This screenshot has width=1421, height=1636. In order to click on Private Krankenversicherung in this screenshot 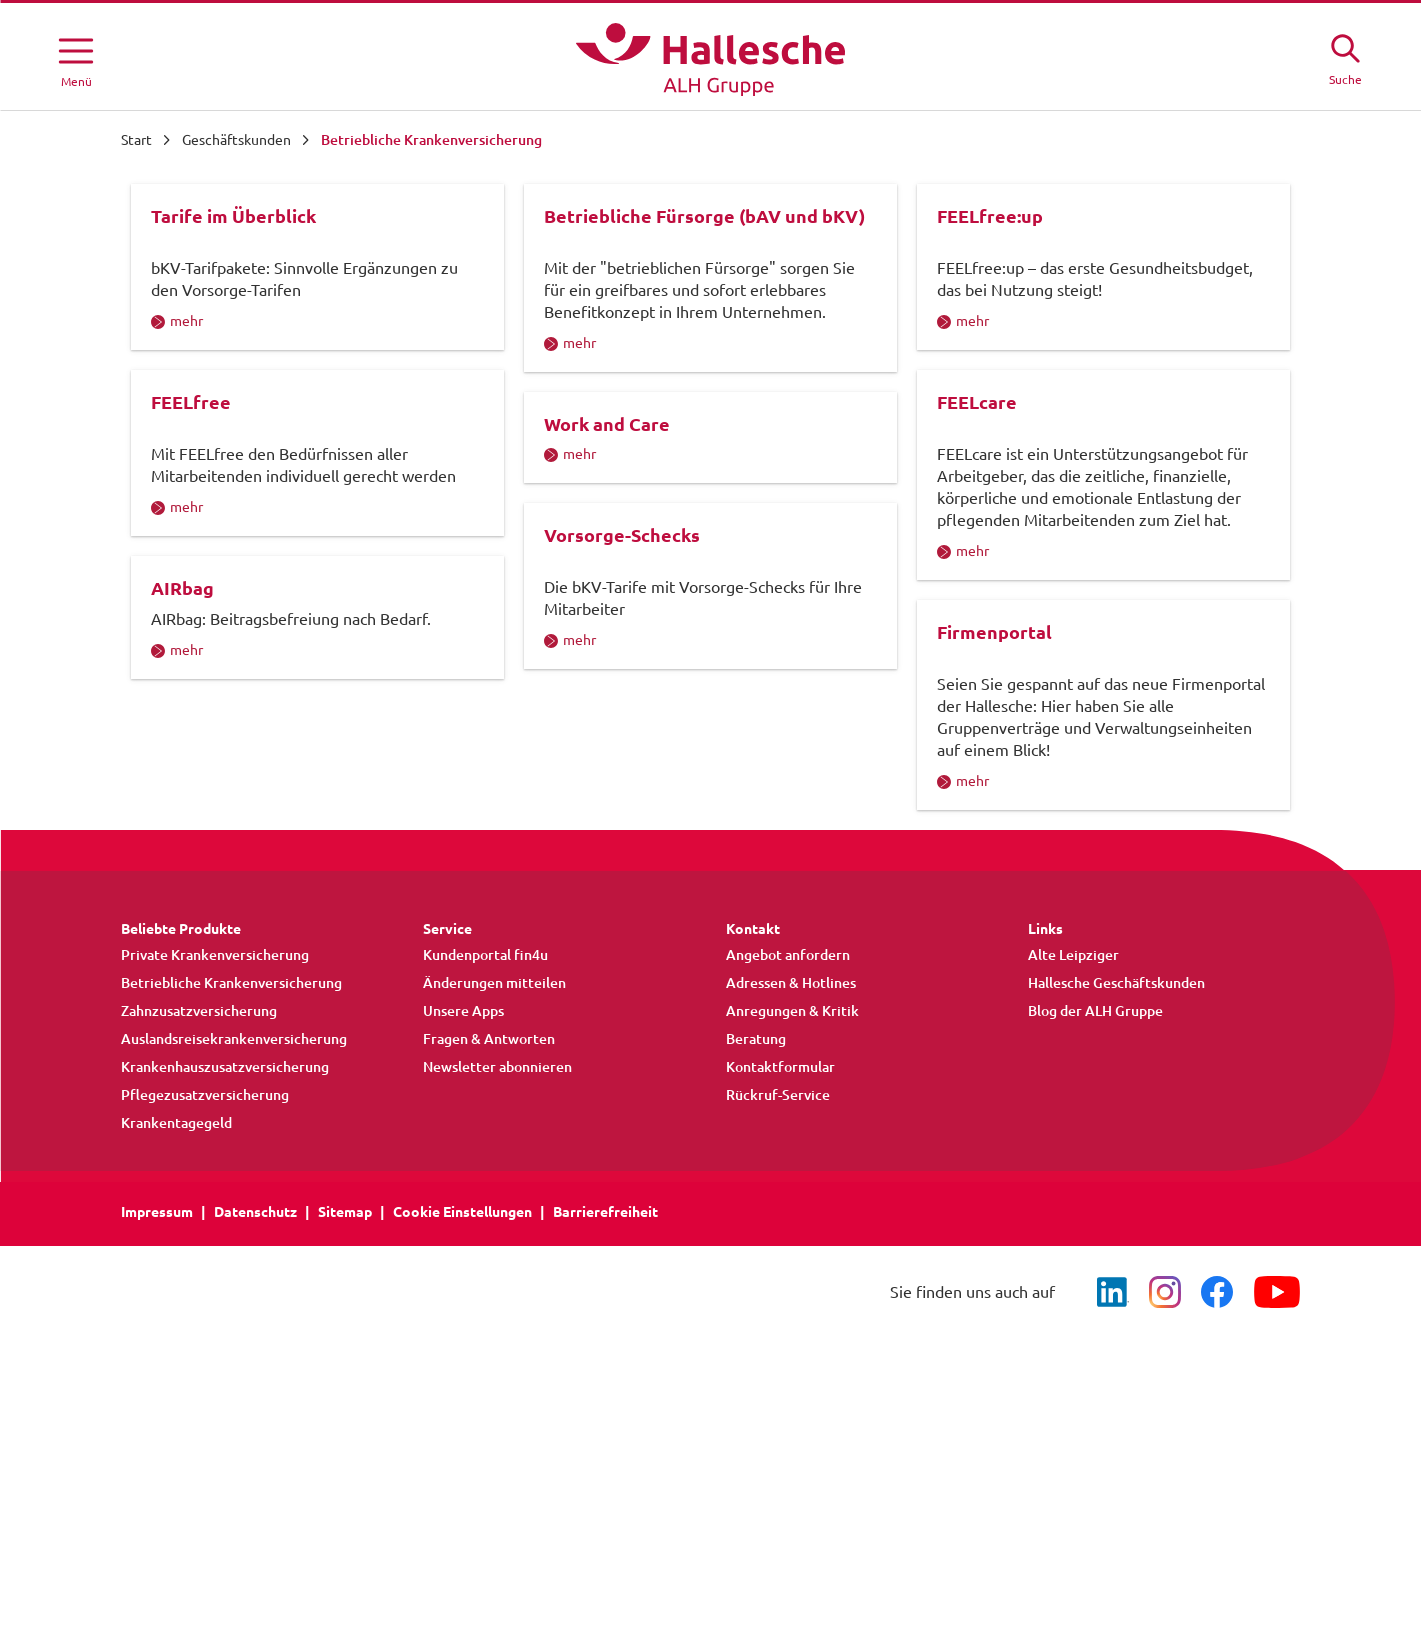, I will do `click(215, 1097)`.